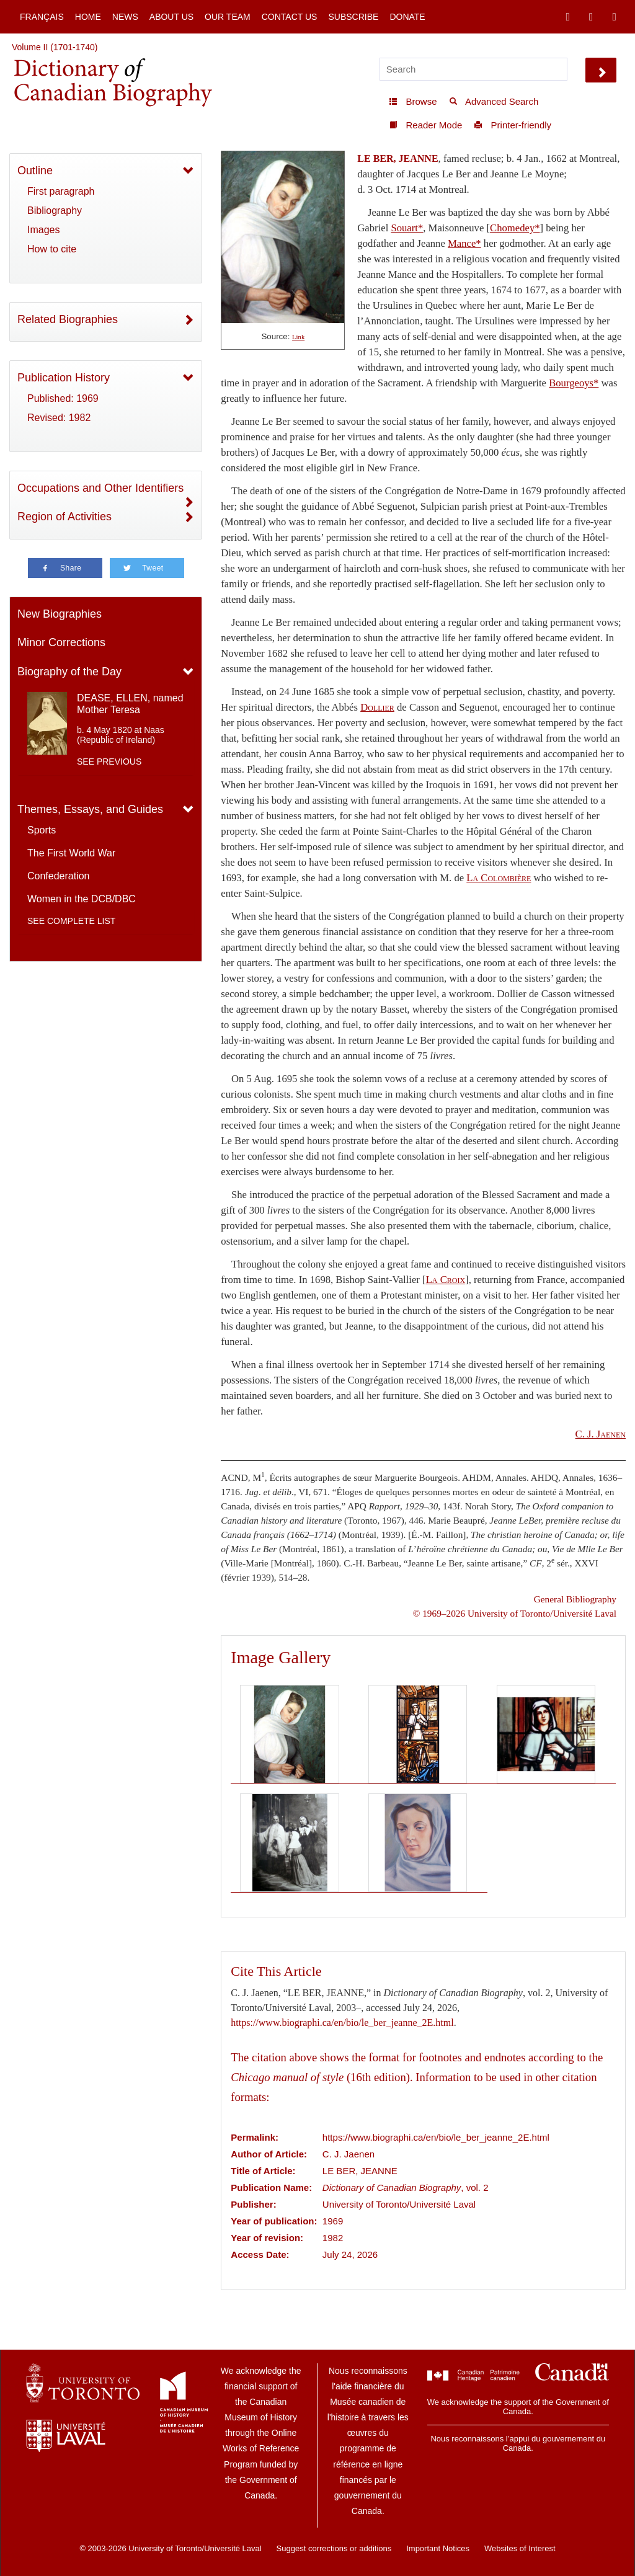 The height and width of the screenshot is (2576, 635). I want to click on Our Team, so click(228, 17).